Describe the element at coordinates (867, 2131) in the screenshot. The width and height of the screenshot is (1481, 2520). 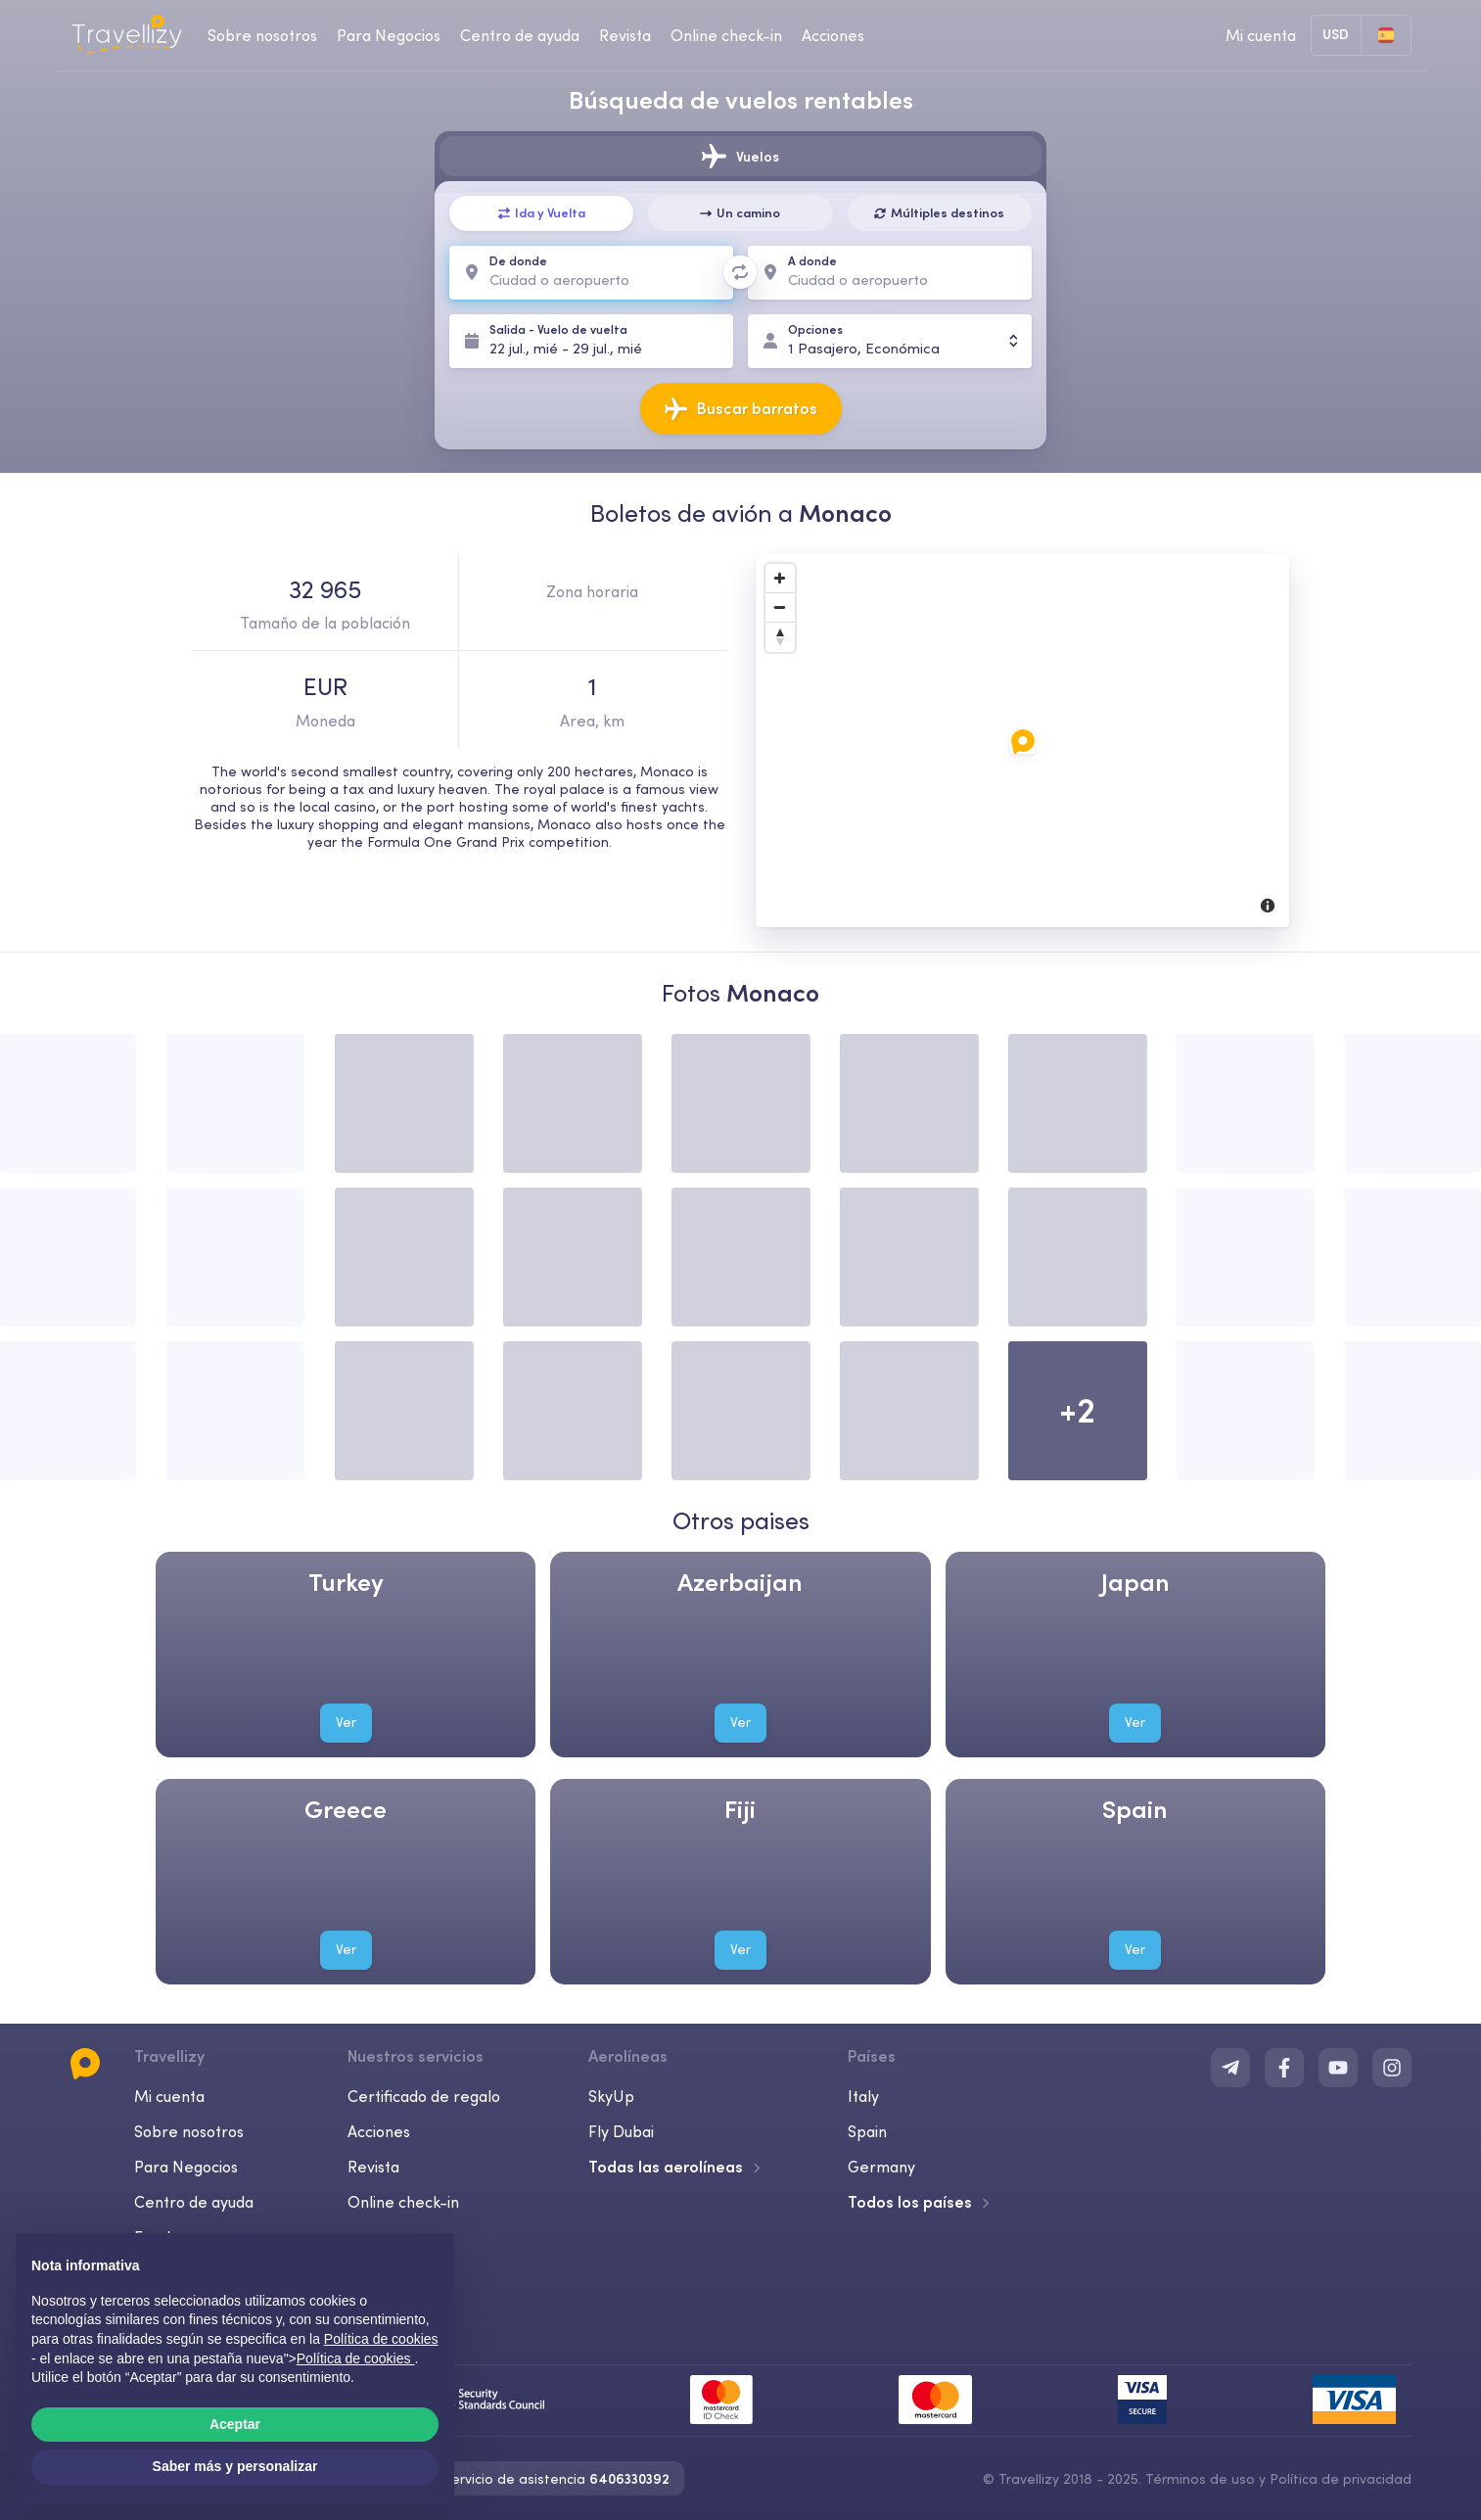
I see `Spain` at that location.